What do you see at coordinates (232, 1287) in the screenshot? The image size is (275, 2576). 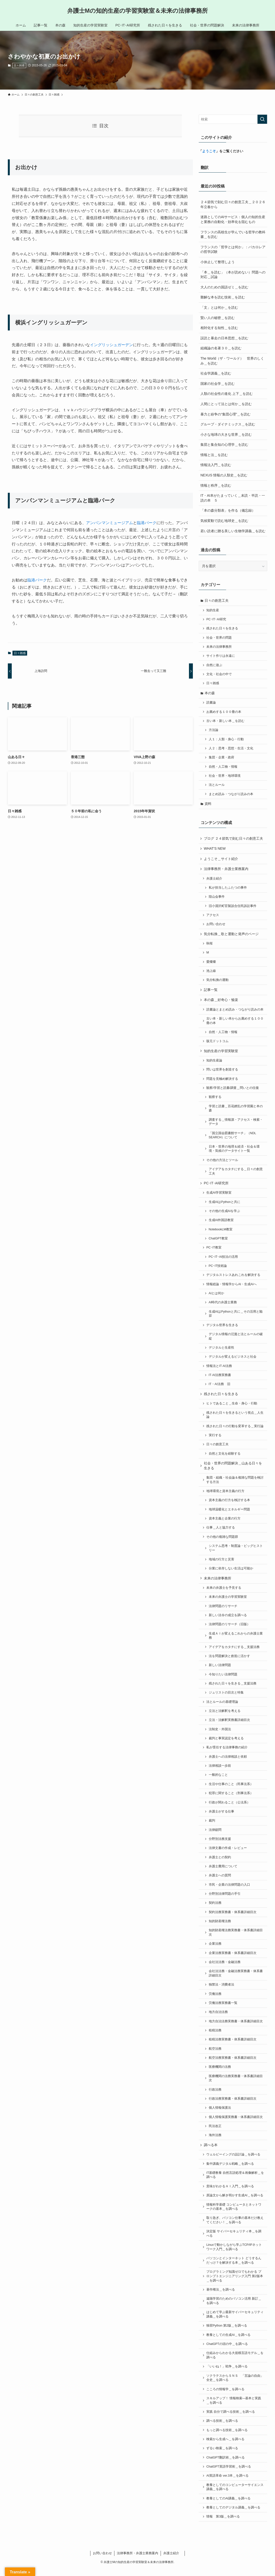 I see `情報総論・情報学からAI・生成AIへ` at bounding box center [232, 1287].